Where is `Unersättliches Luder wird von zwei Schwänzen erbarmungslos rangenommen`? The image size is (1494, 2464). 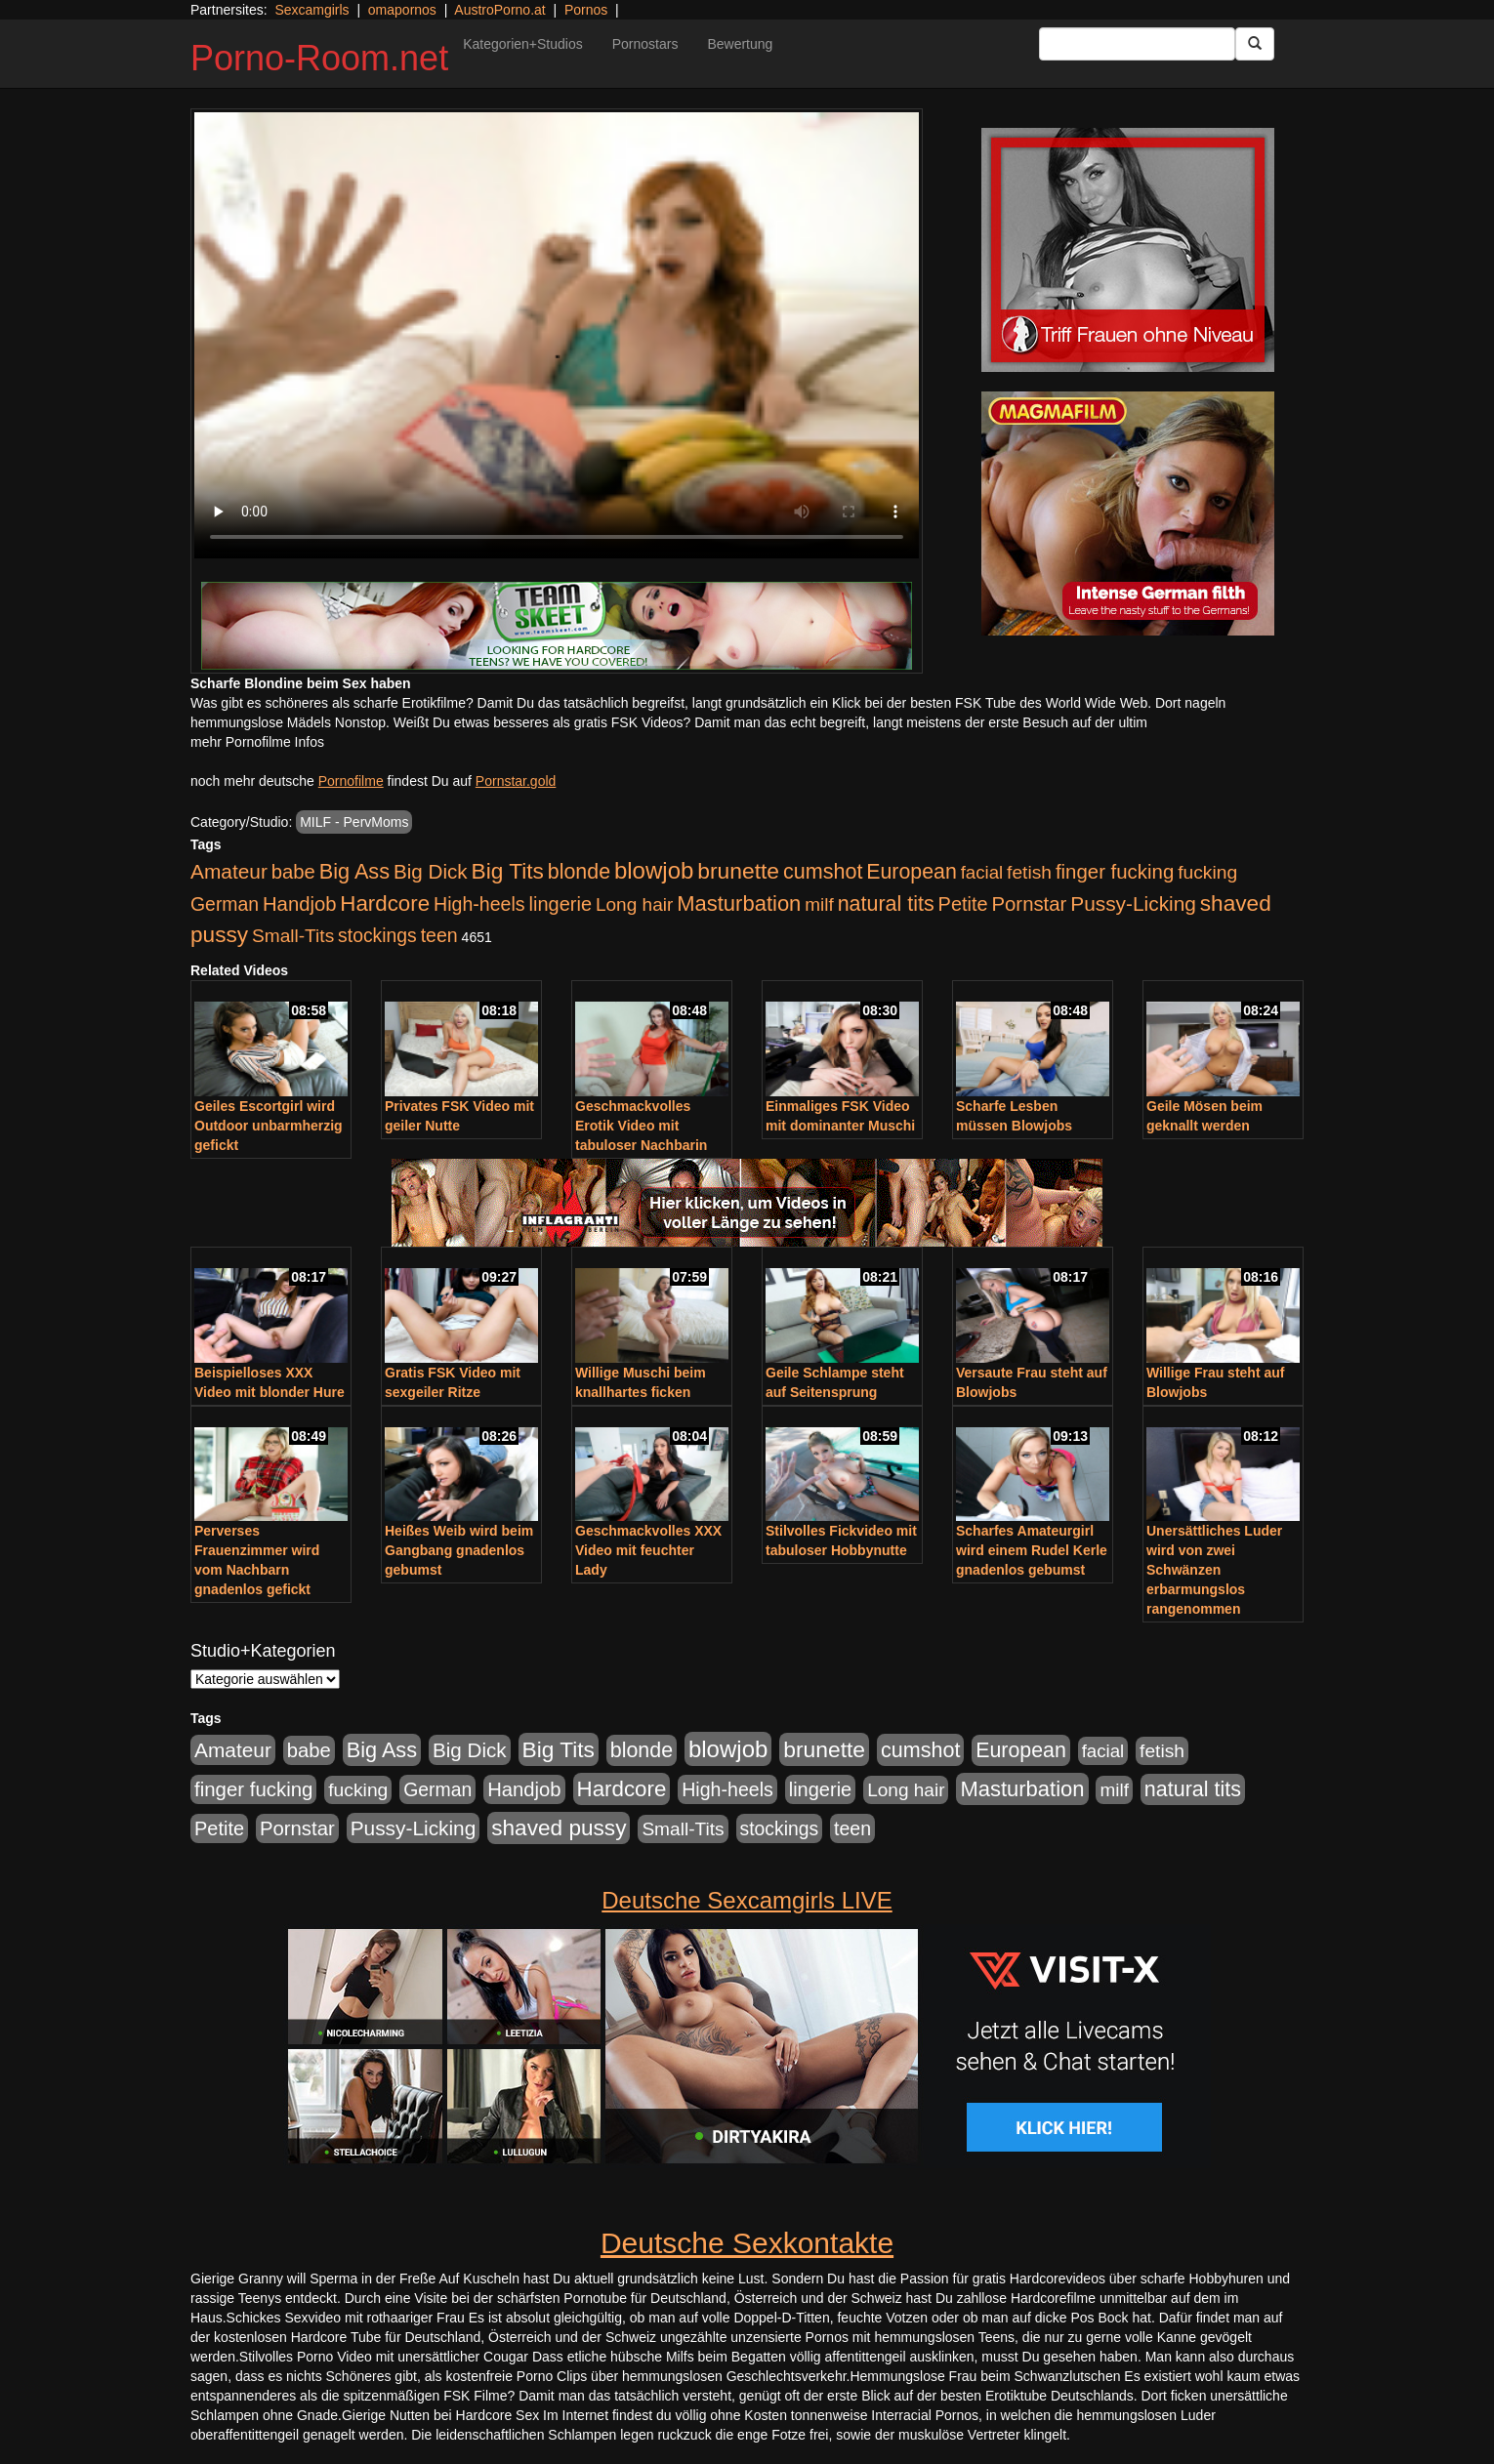 Unersättliches Luder wird von zwei Schwänzen erbarmungslos rangenommen is located at coordinates (1214, 1570).